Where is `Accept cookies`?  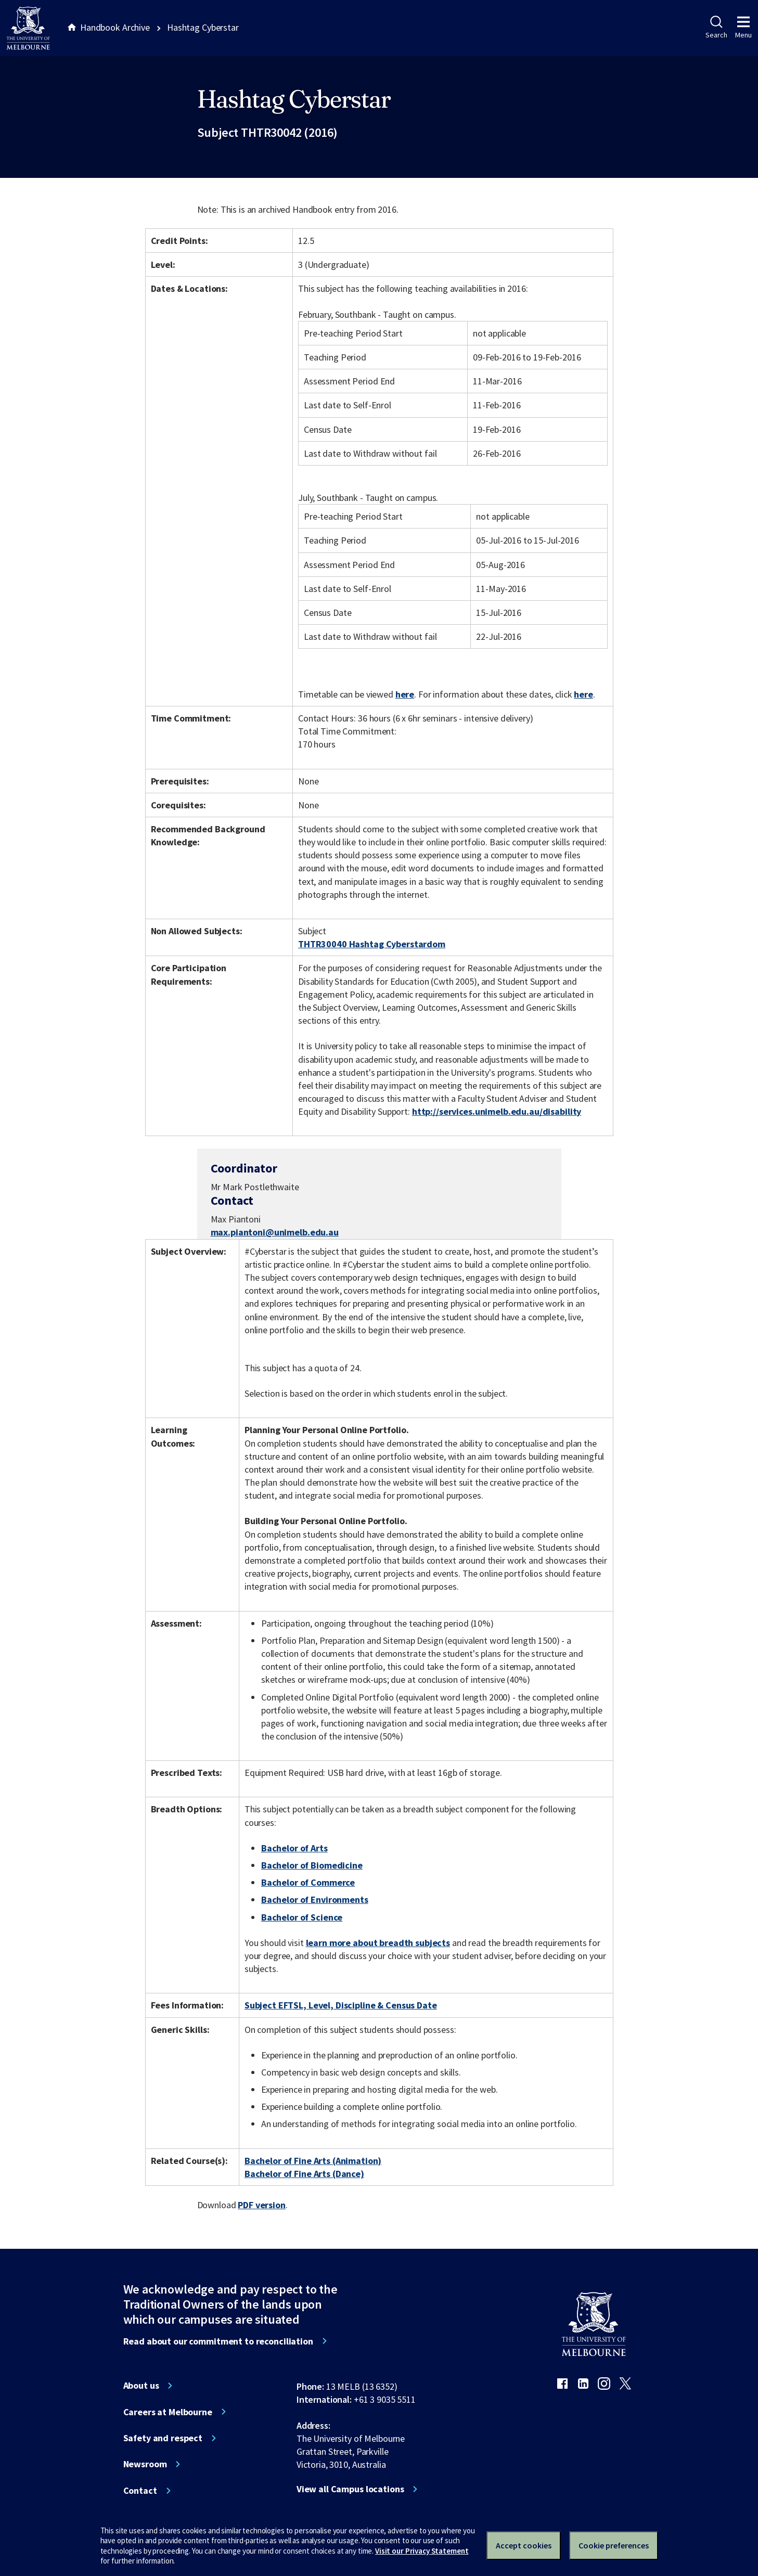
Accept cookies is located at coordinates (523, 2545).